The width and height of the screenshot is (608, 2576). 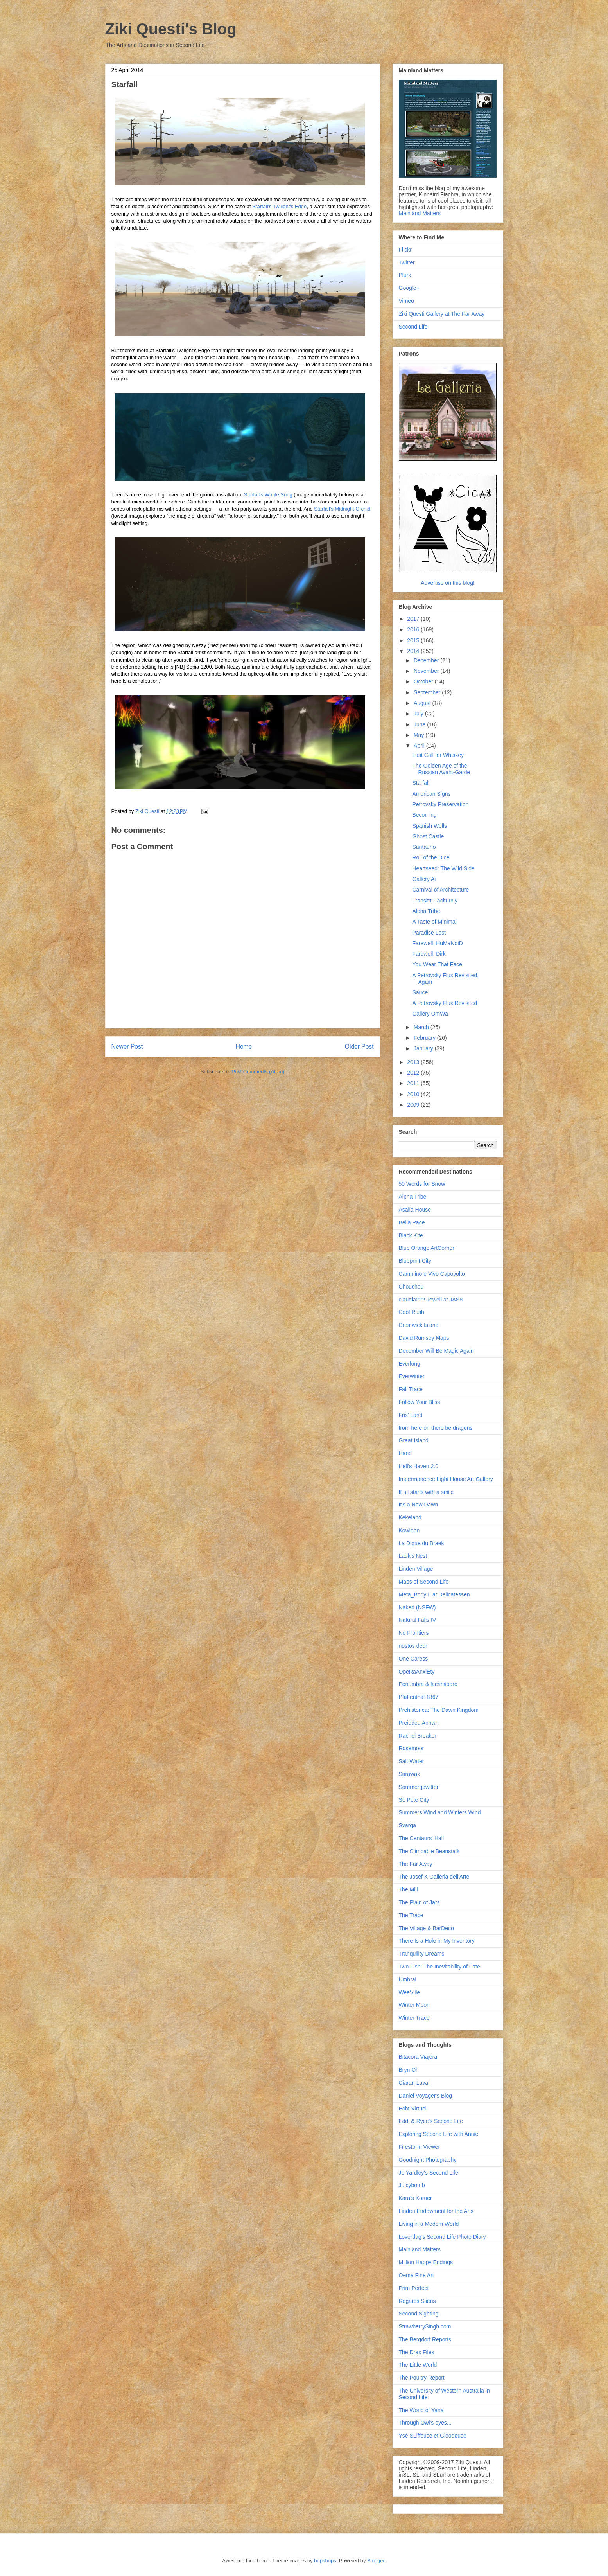 I want to click on 2011, so click(x=414, y=1083).